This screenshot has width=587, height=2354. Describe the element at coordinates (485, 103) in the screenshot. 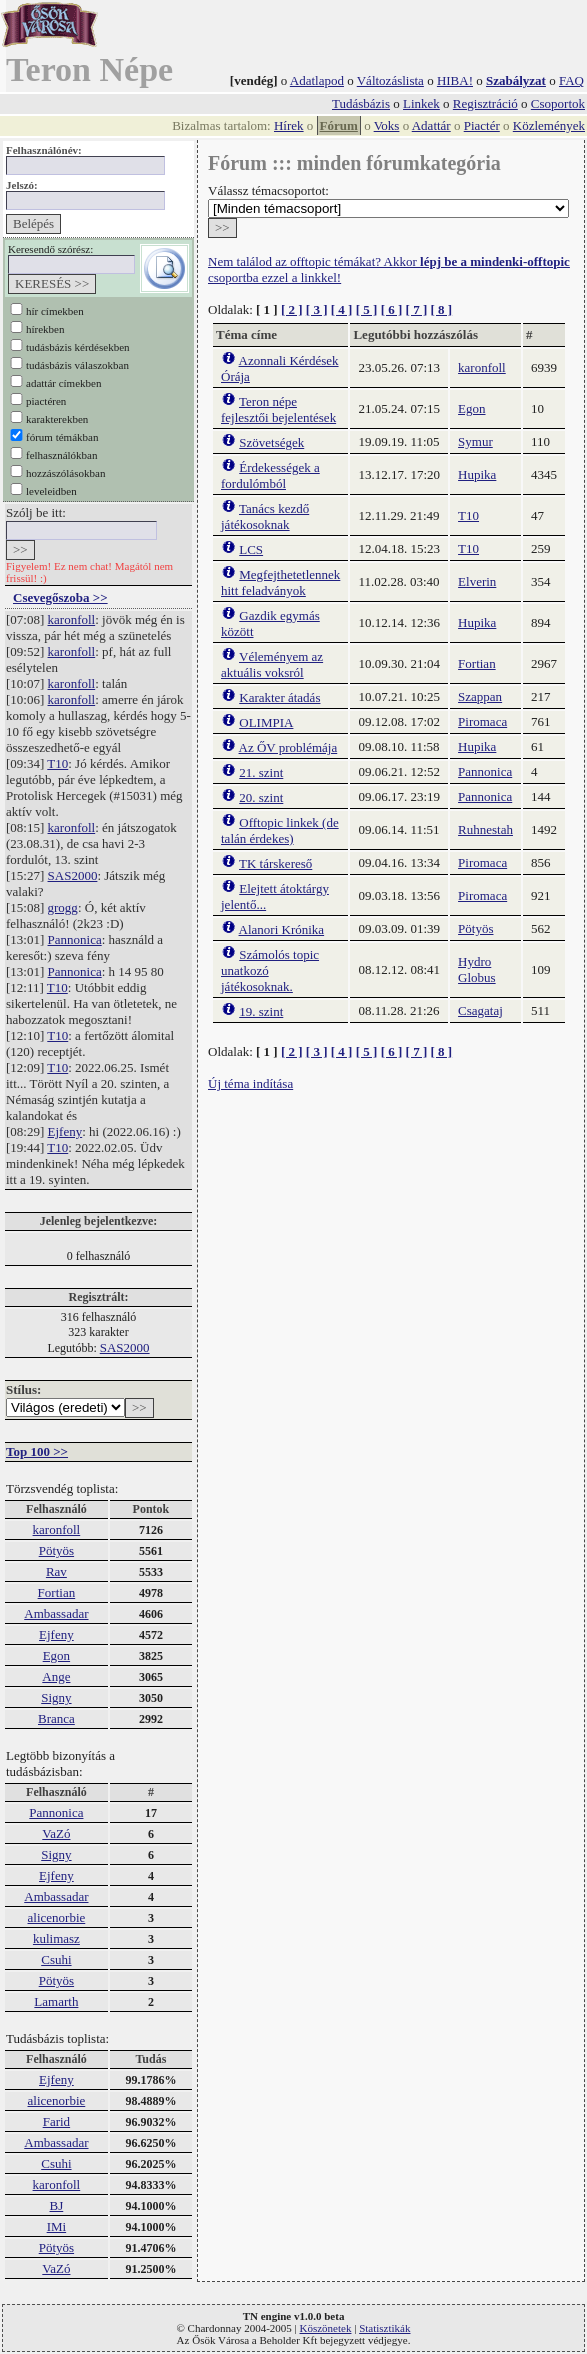

I see `Regisztráció` at that location.